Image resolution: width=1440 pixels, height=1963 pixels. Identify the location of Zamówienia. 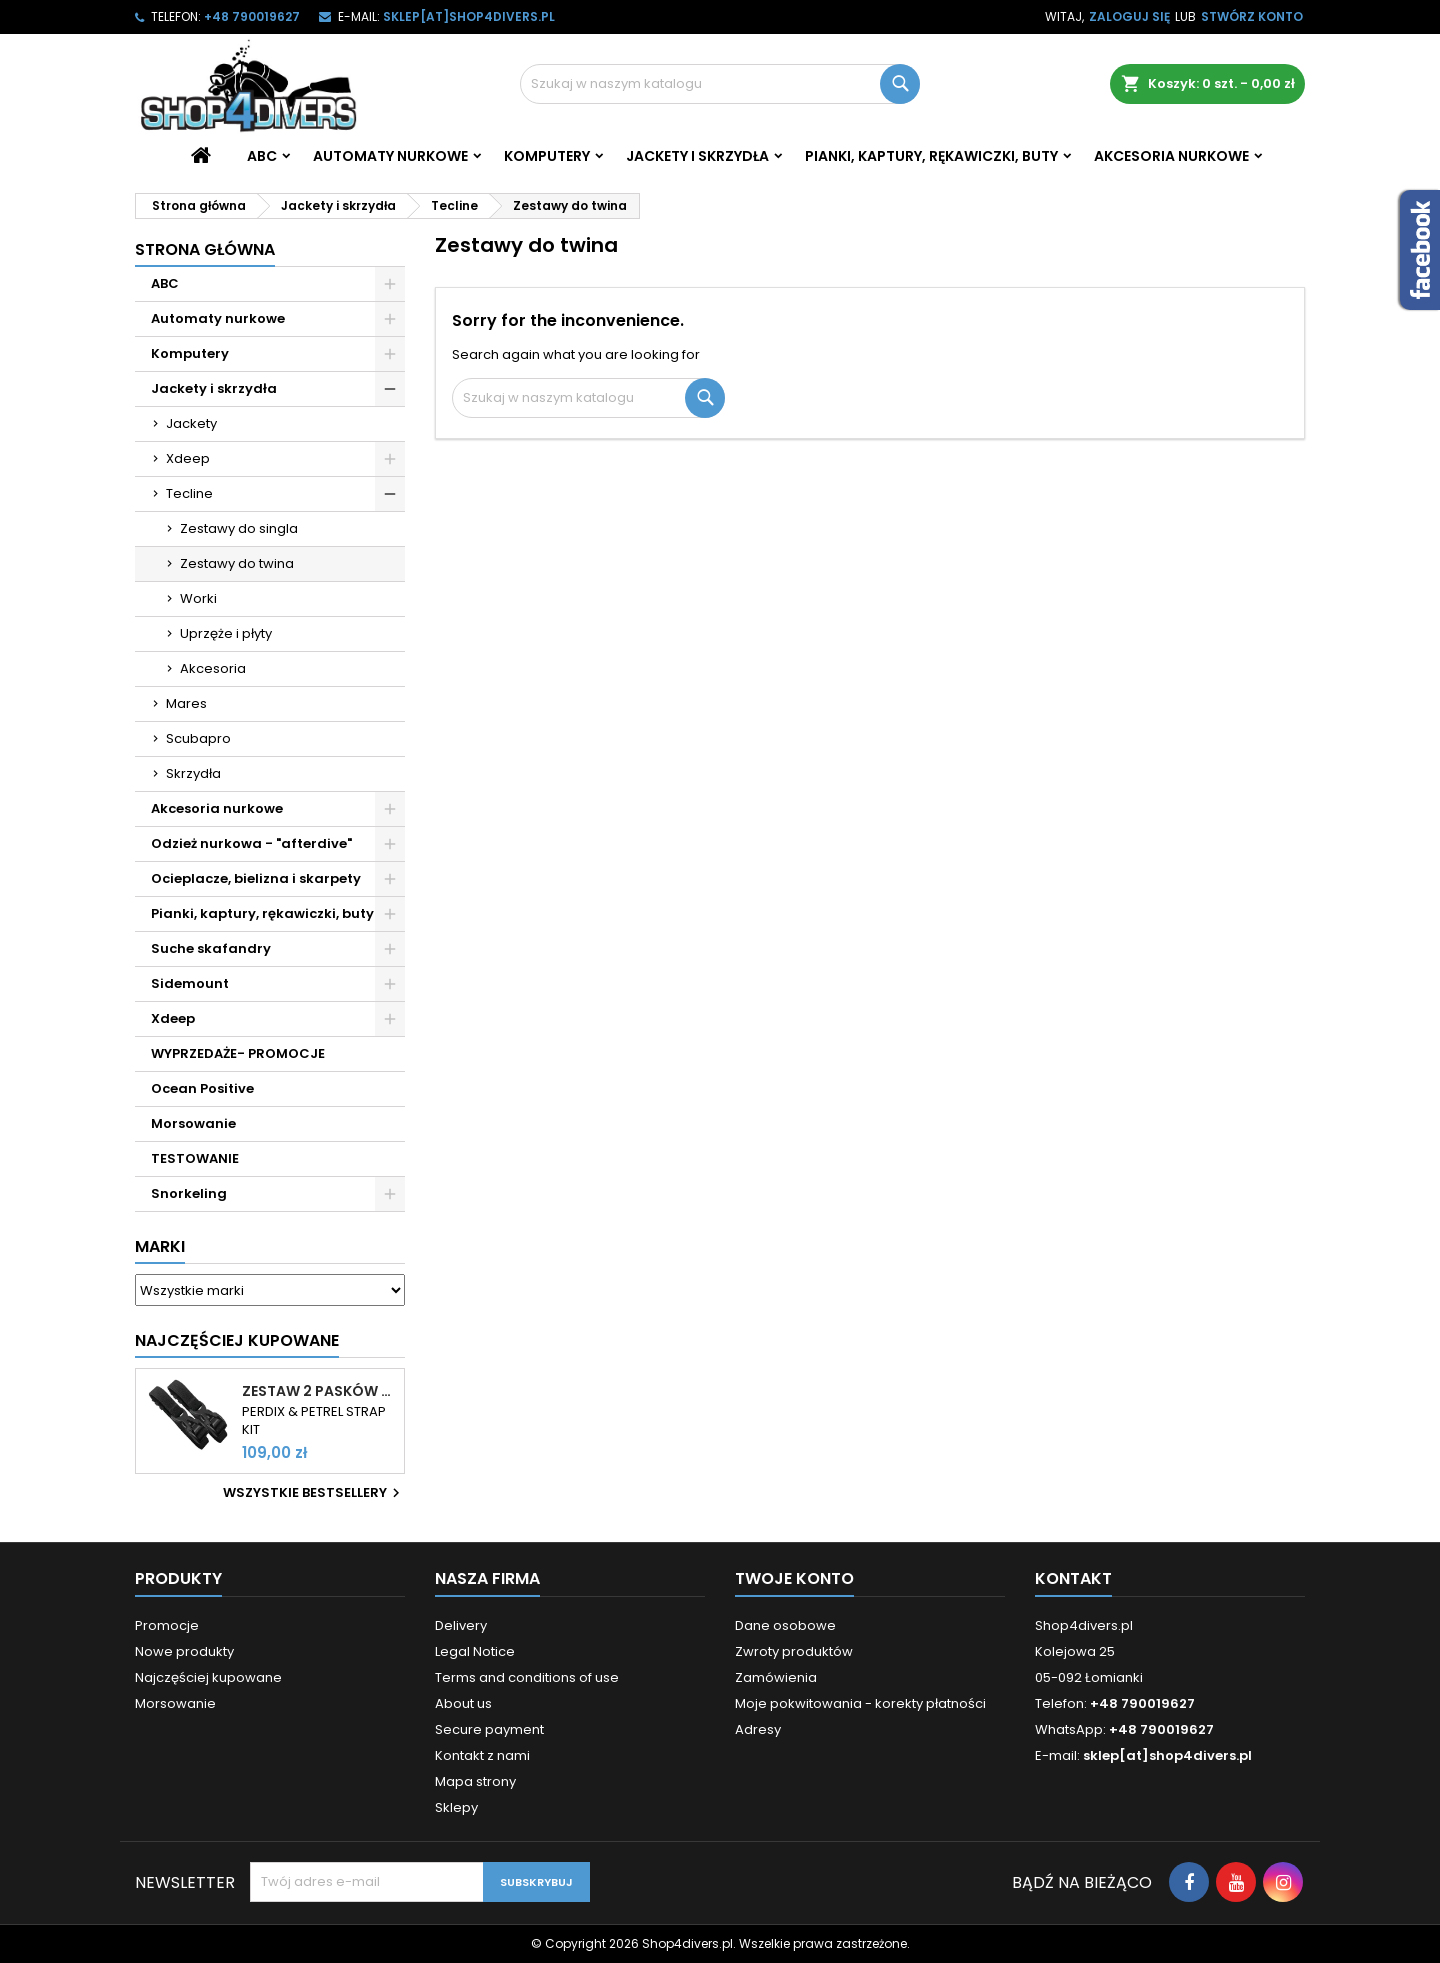
(776, 1677).